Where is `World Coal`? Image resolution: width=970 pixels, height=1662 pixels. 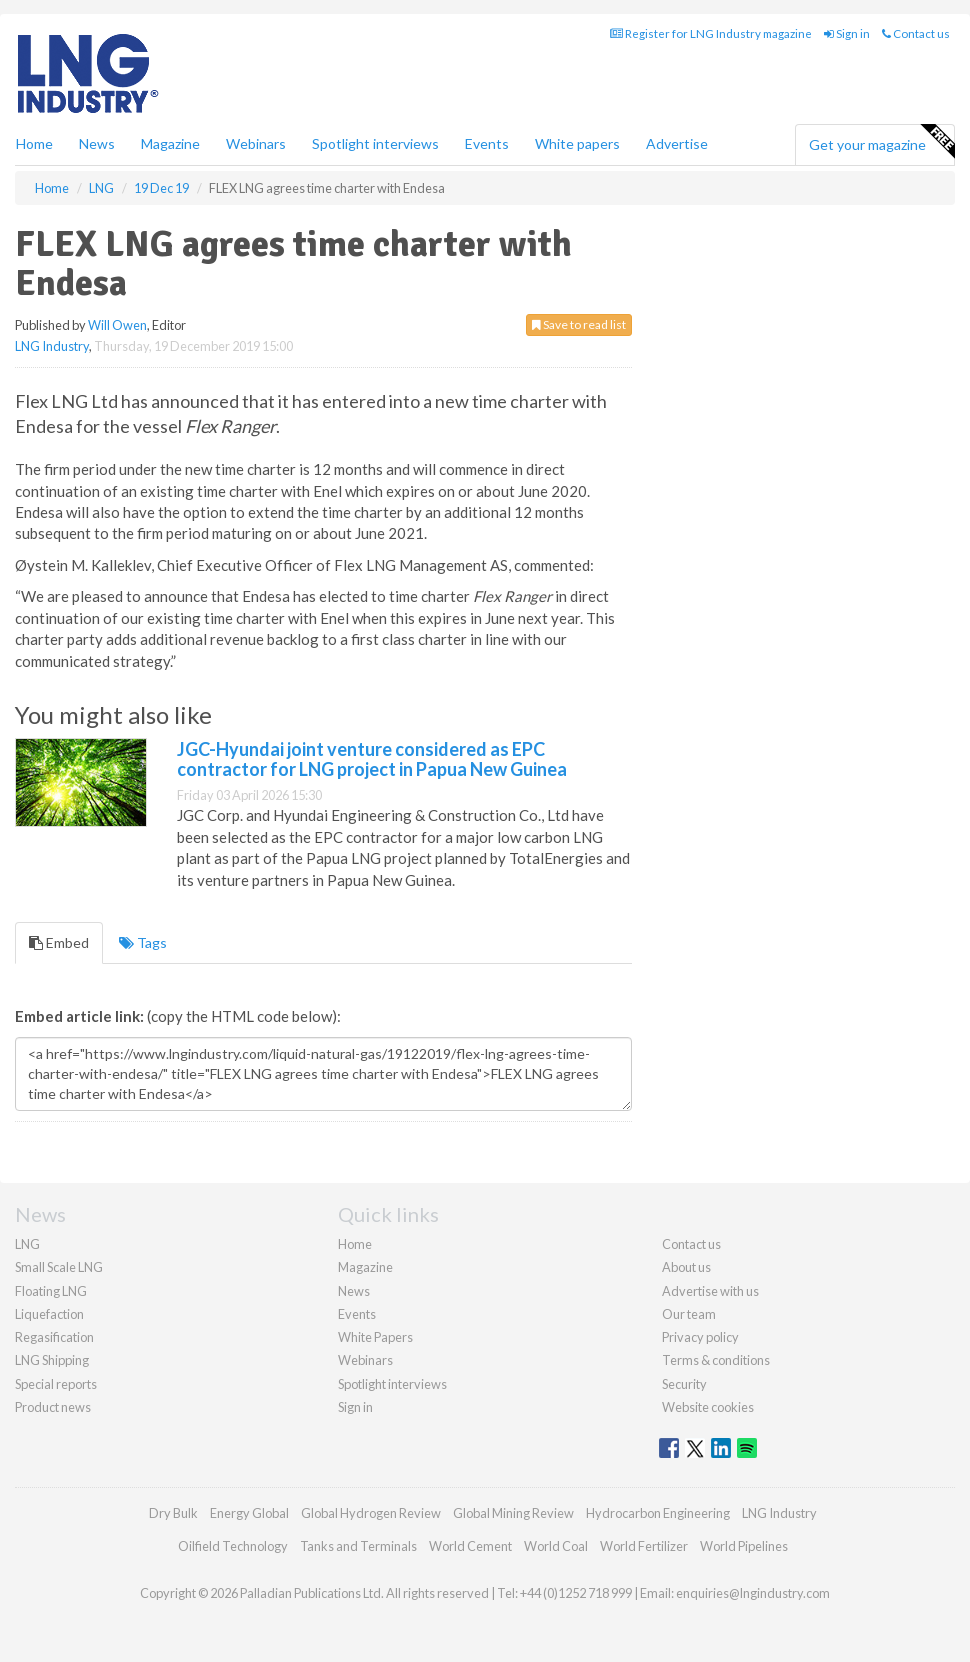 World Coal is located at coordinates (556, 1546).